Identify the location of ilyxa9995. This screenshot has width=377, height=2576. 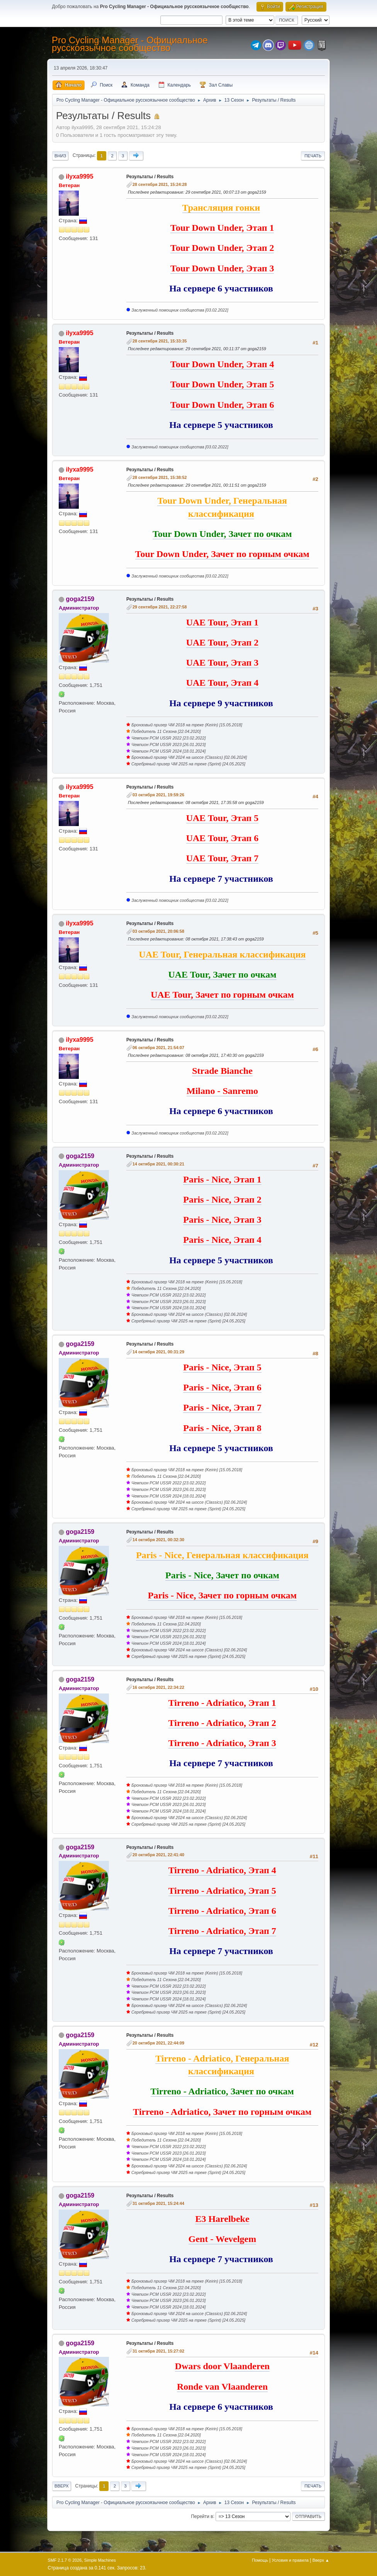
(79, 176).